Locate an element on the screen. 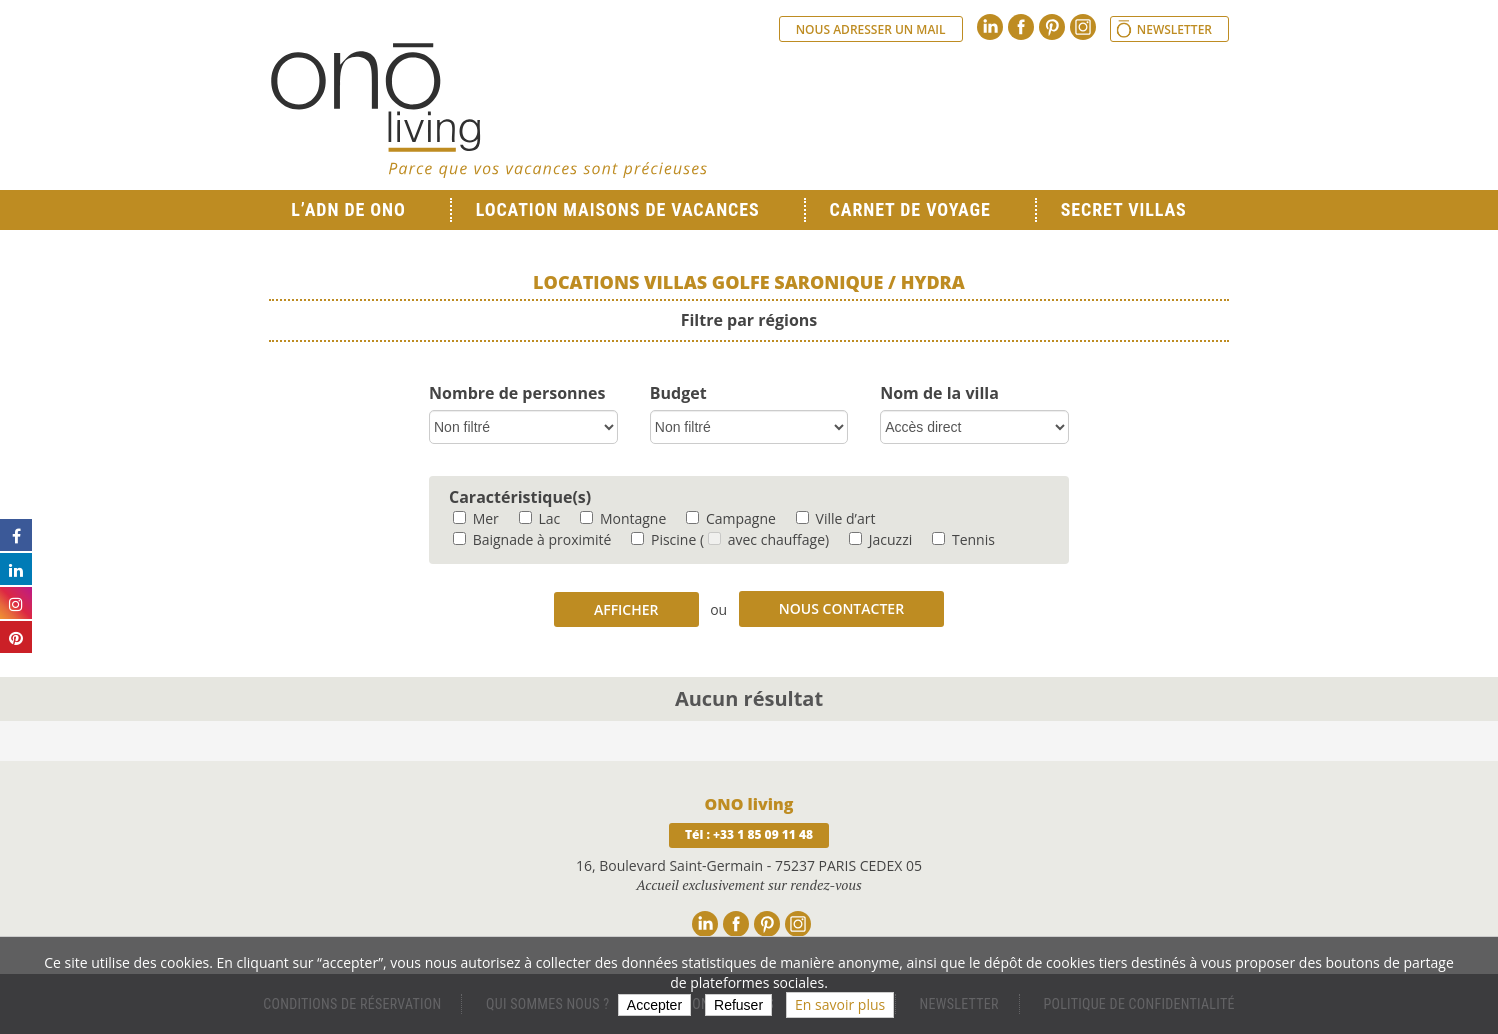 The width and height of the screenshot is (1498, 1034). En savoir plus is located at coordinates (840, 1004).